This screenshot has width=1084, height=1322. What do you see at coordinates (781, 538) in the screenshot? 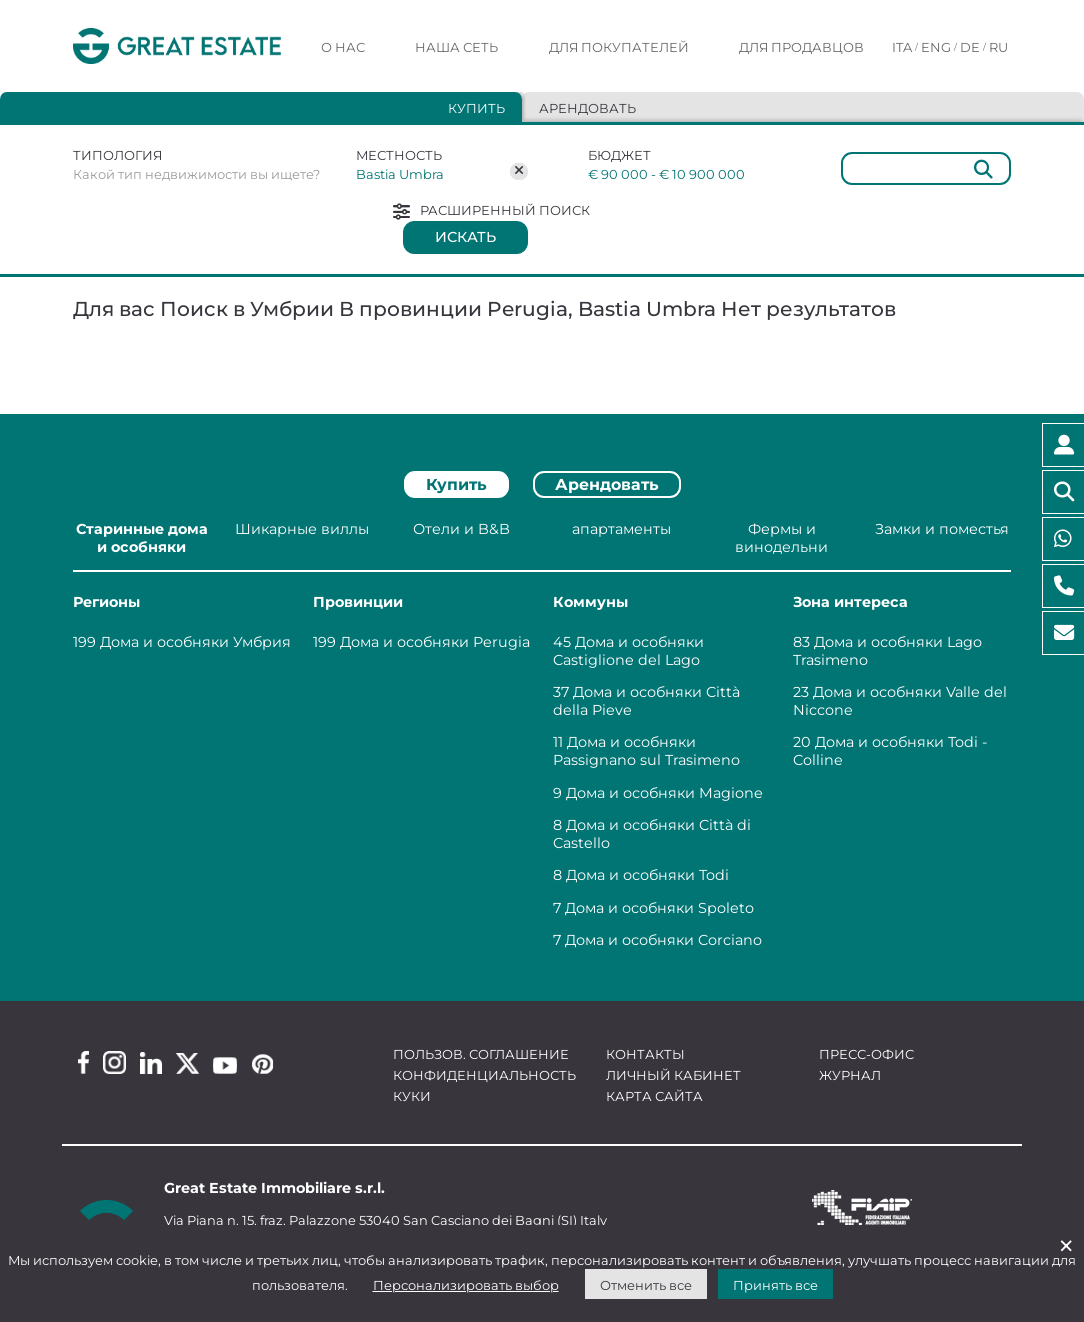
I see `Фермы и винодельни` at bounding box center [781, 538].